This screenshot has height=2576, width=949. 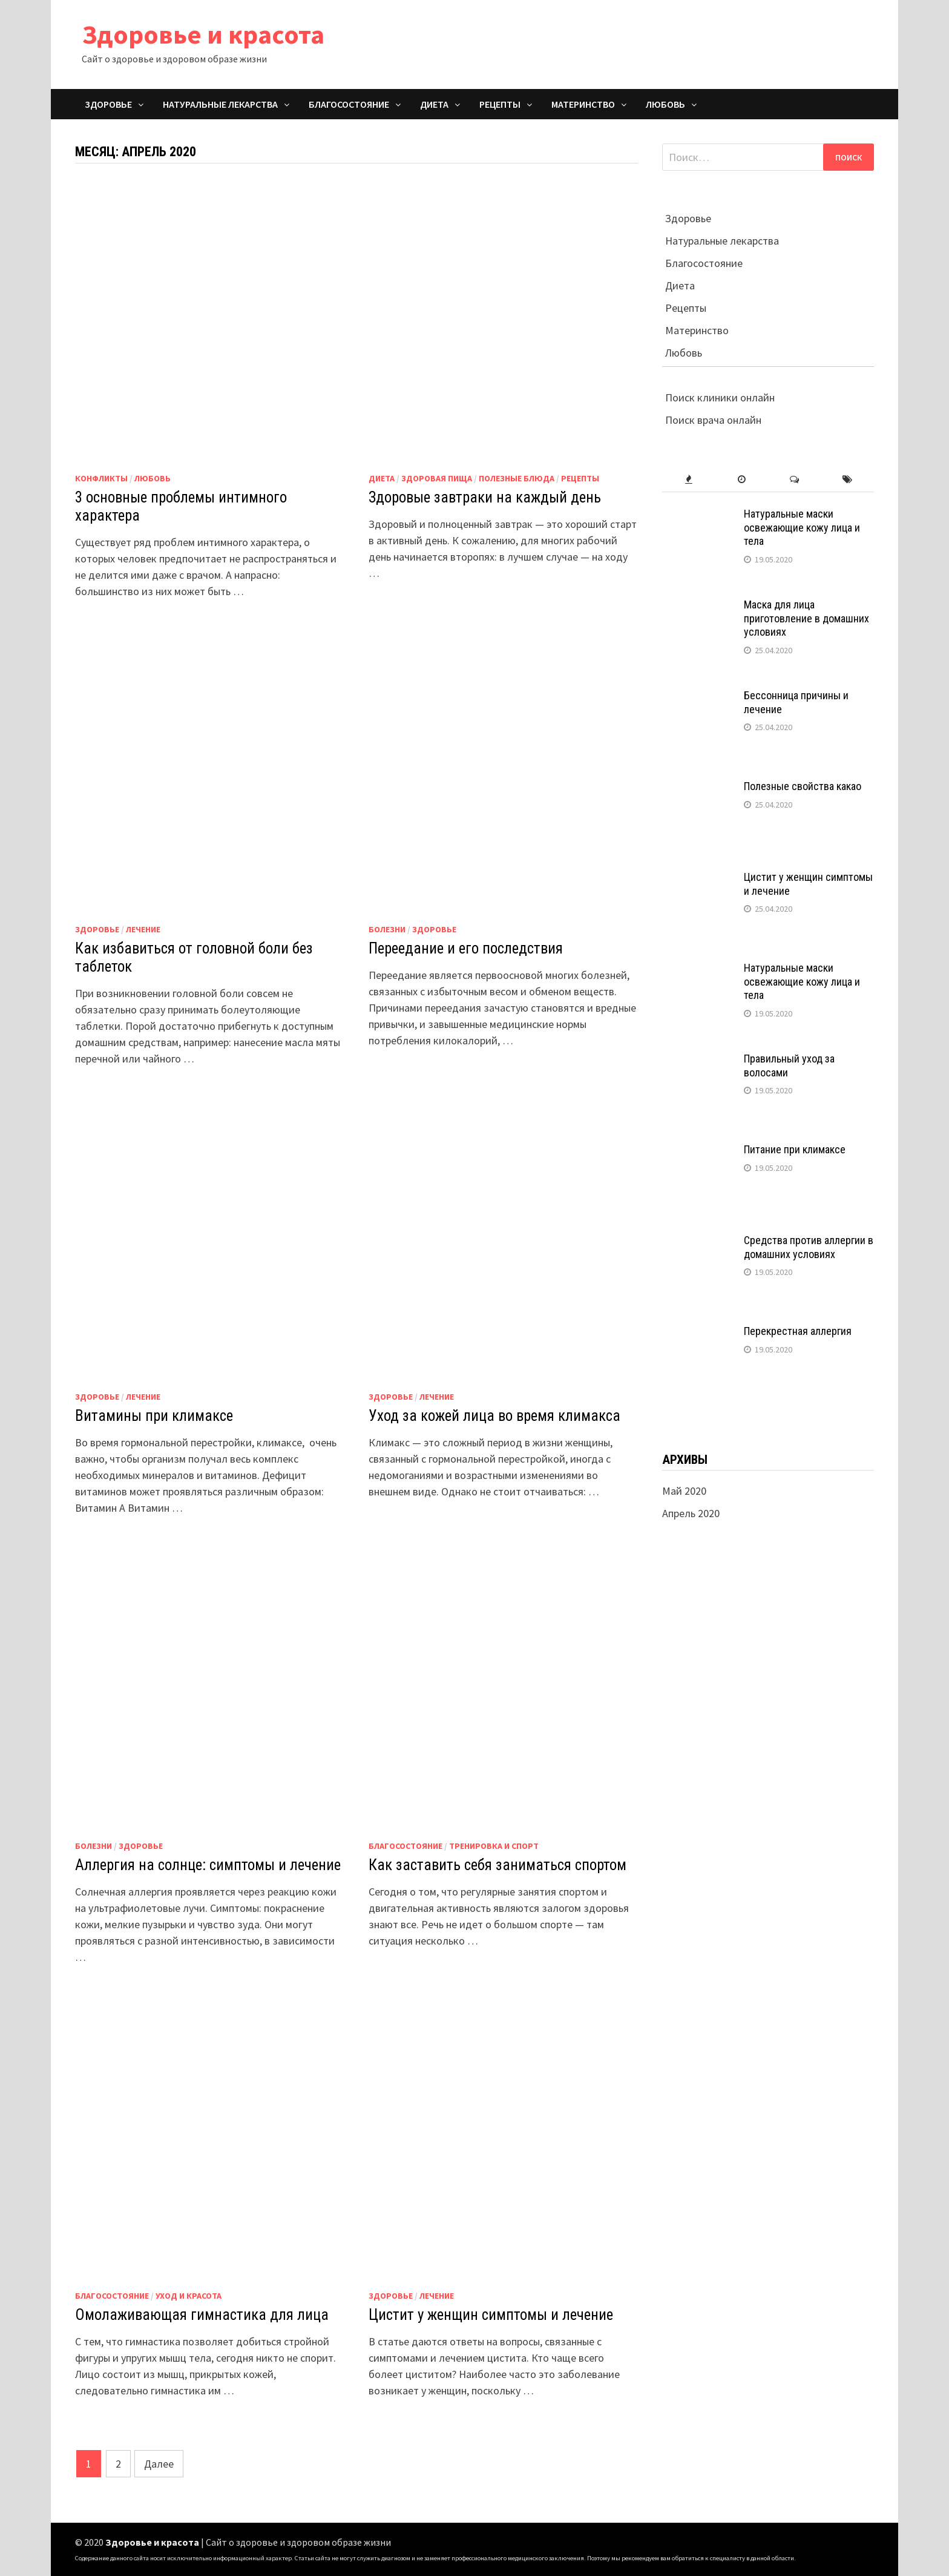 What do you see at coordinates (691, 1513) in the screenshot?
I see `Апрель 2020` at bounding box center [691, 1513].